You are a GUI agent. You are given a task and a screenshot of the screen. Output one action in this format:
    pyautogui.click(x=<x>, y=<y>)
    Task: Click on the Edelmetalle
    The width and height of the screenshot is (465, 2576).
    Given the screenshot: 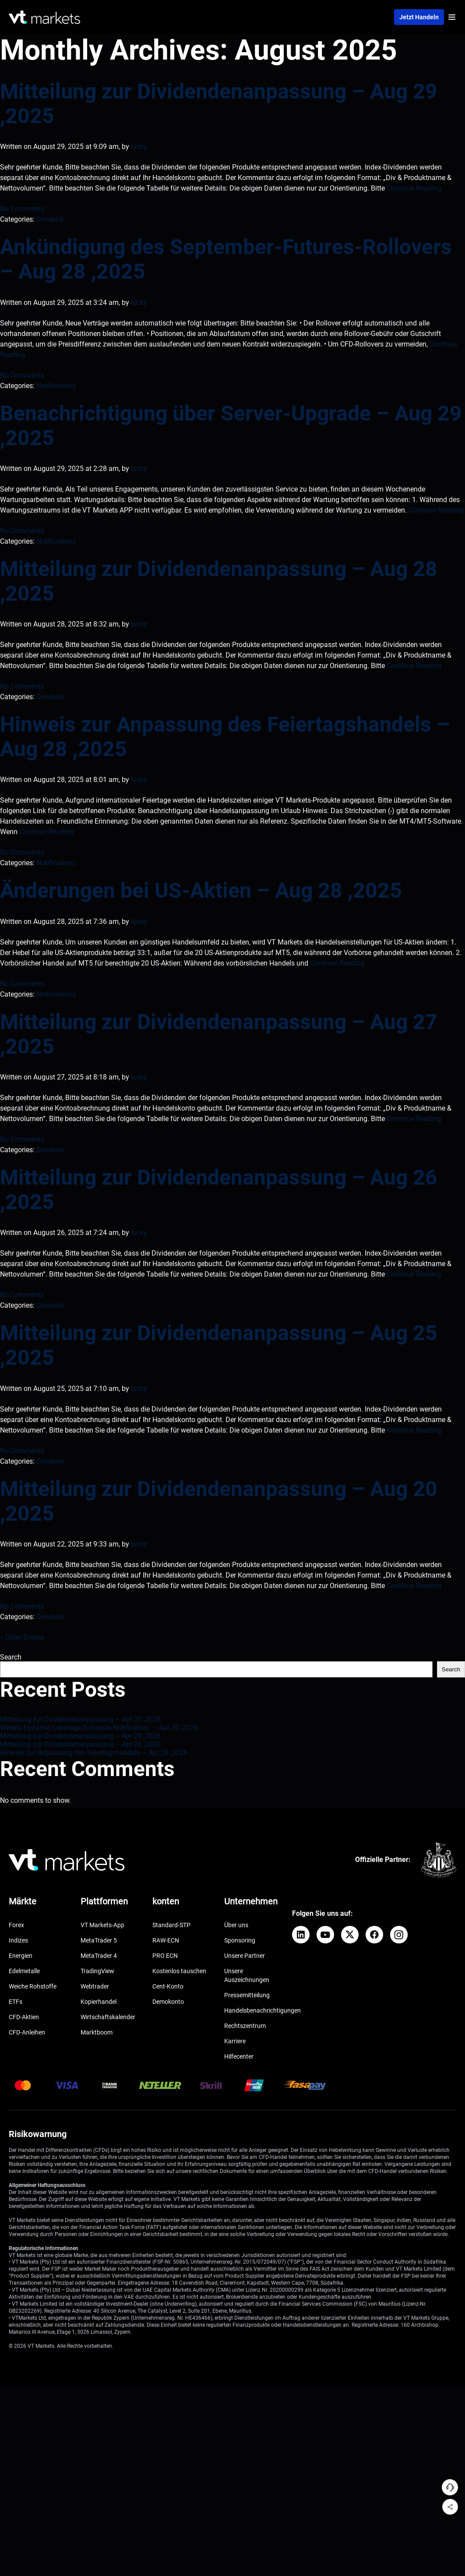 What is the action you would take?
    pyautogui.click(x=24, y=1970)
    